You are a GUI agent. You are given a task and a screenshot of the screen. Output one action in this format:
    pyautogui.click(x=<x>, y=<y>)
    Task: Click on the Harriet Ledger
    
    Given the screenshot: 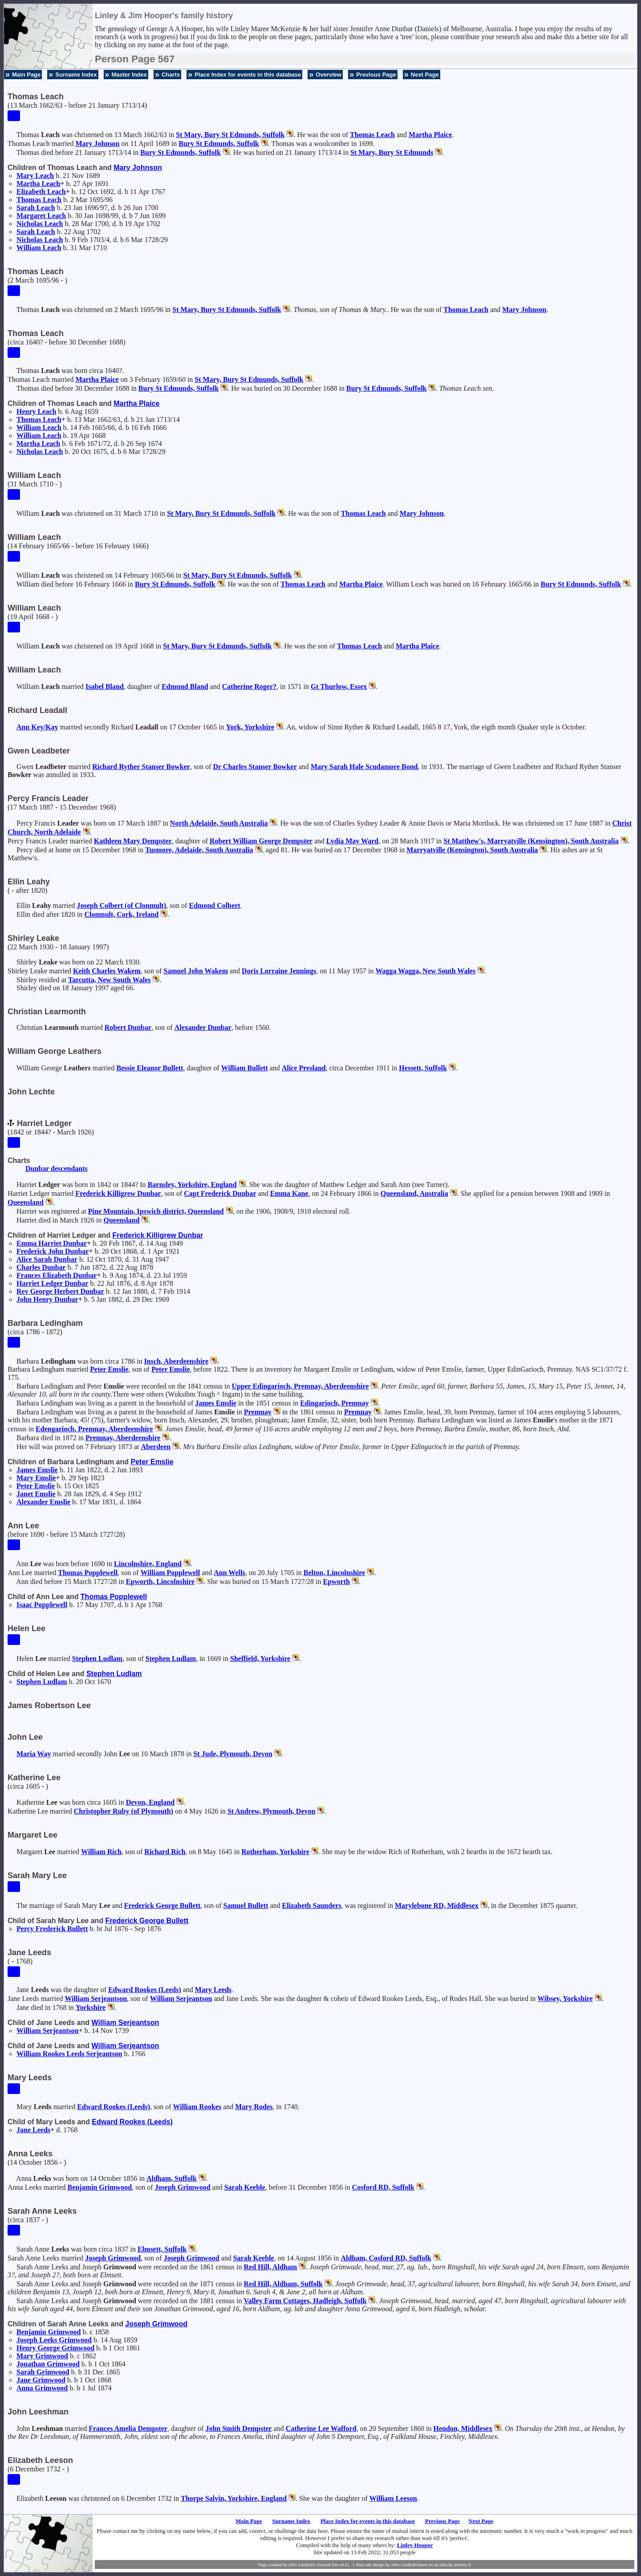 What is the action you would take?
    pyautogui.click(x=52, y=1283)
    